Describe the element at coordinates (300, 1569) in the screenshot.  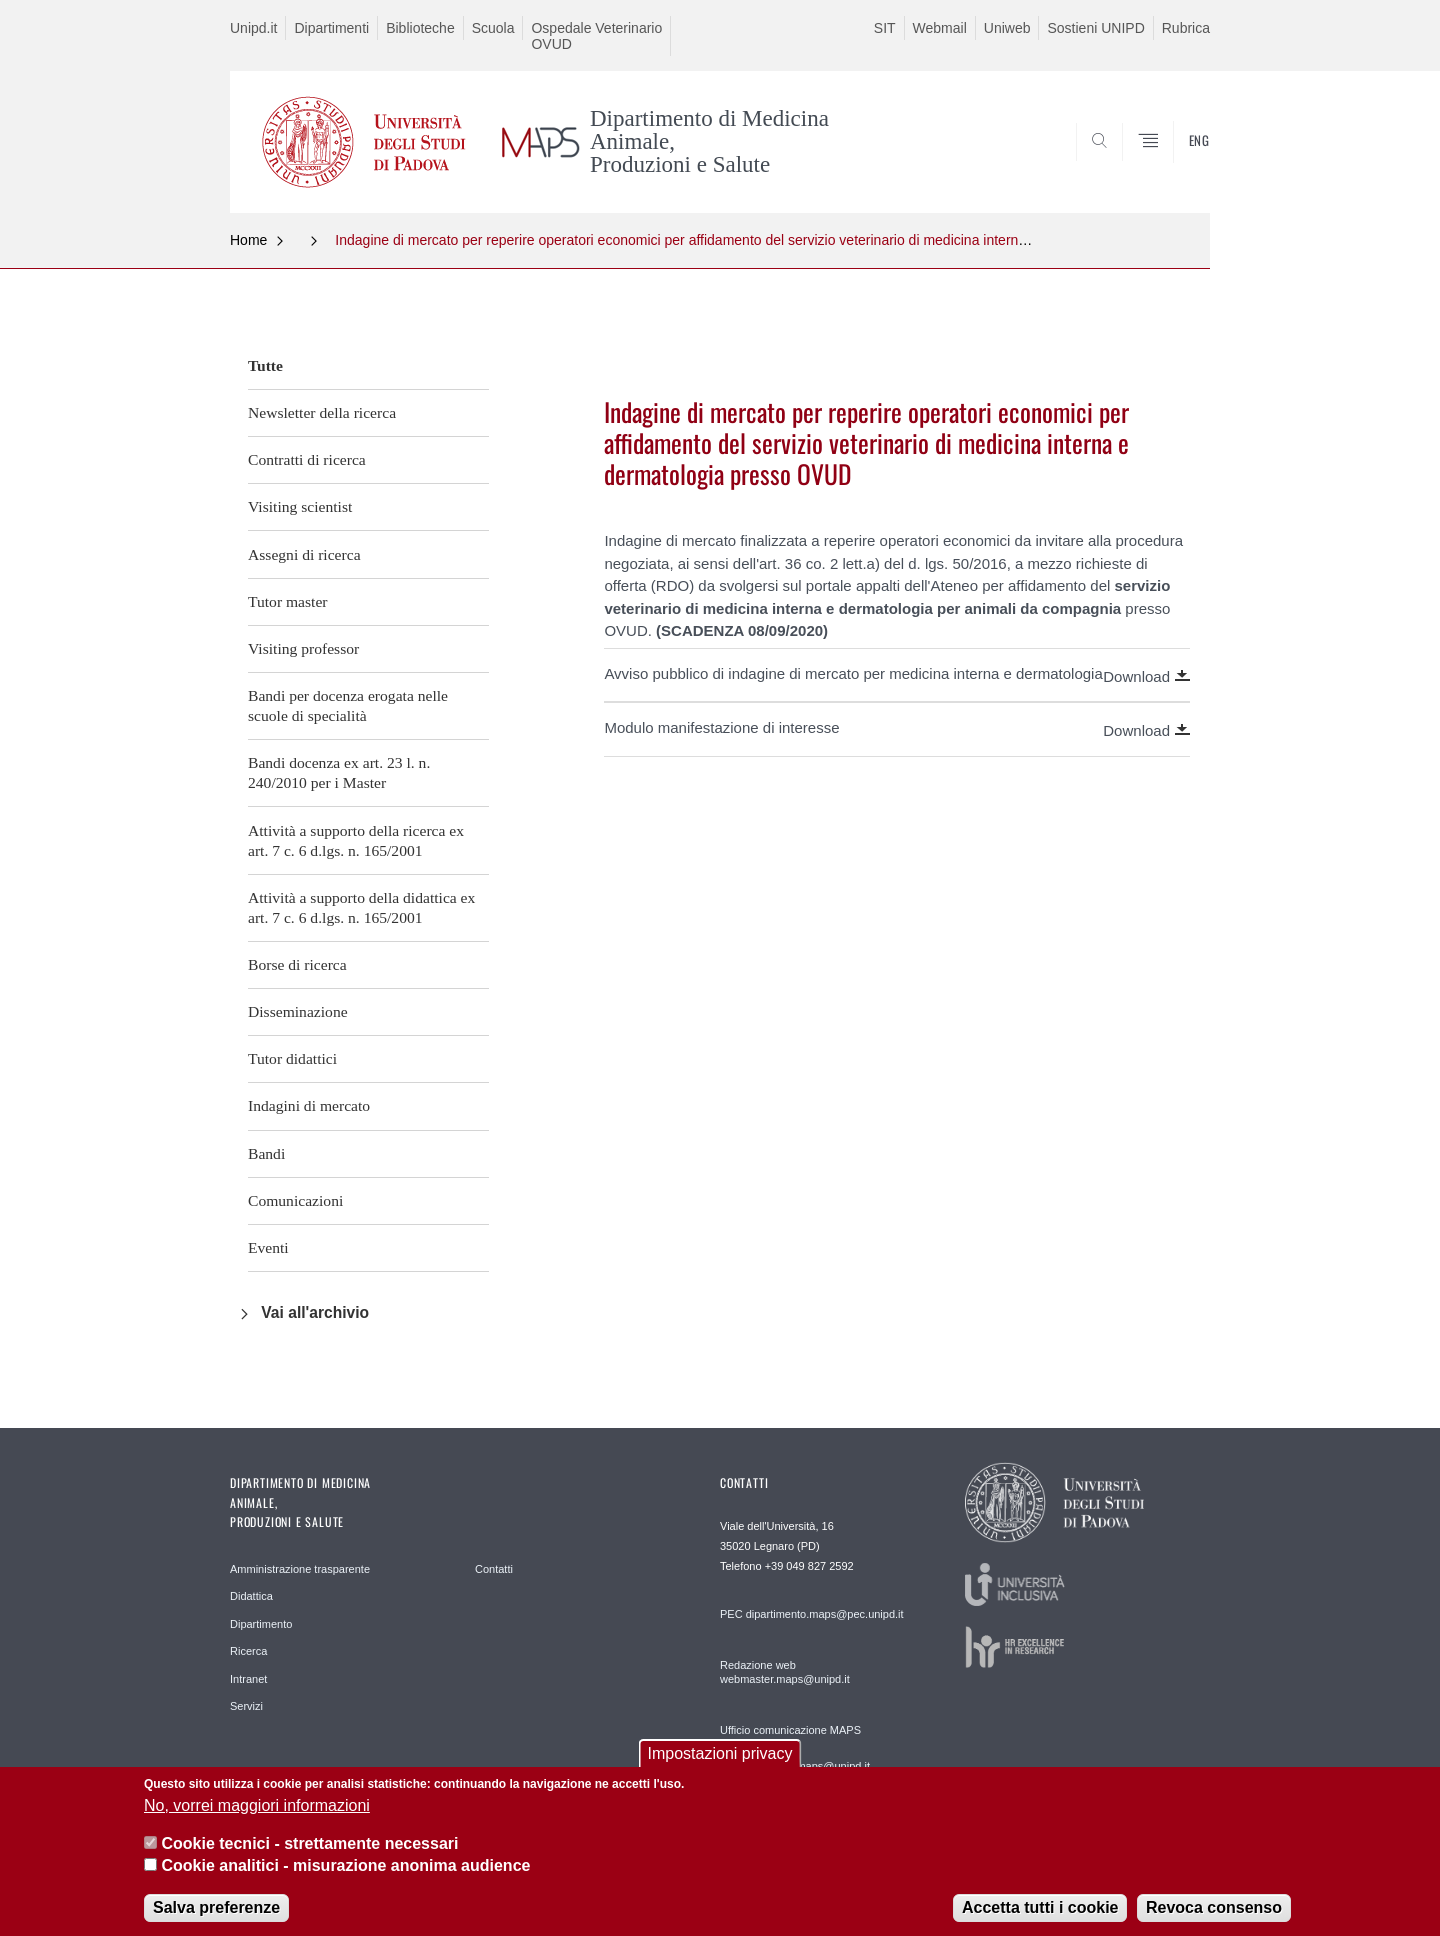
I see `Amministrazione trasparente` at that location.